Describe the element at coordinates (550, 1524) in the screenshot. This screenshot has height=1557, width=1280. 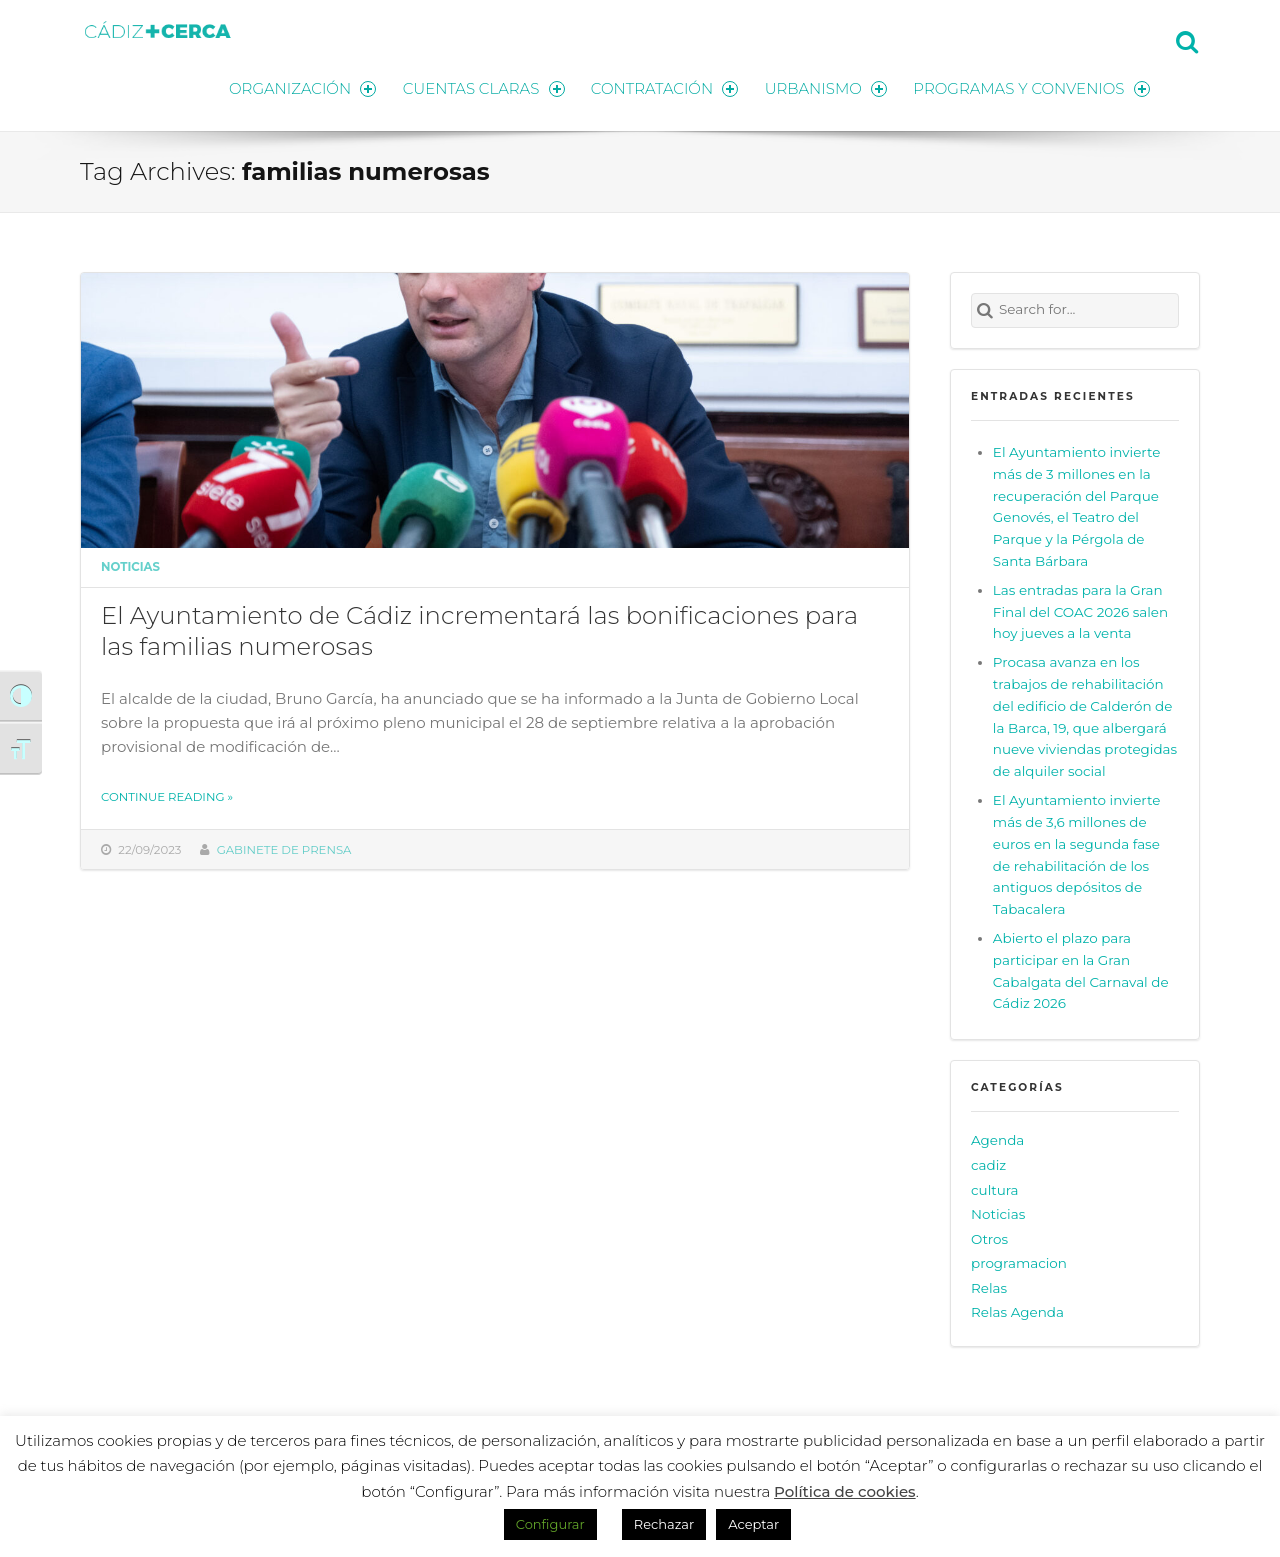
I see `Configurar [button]` at that location.